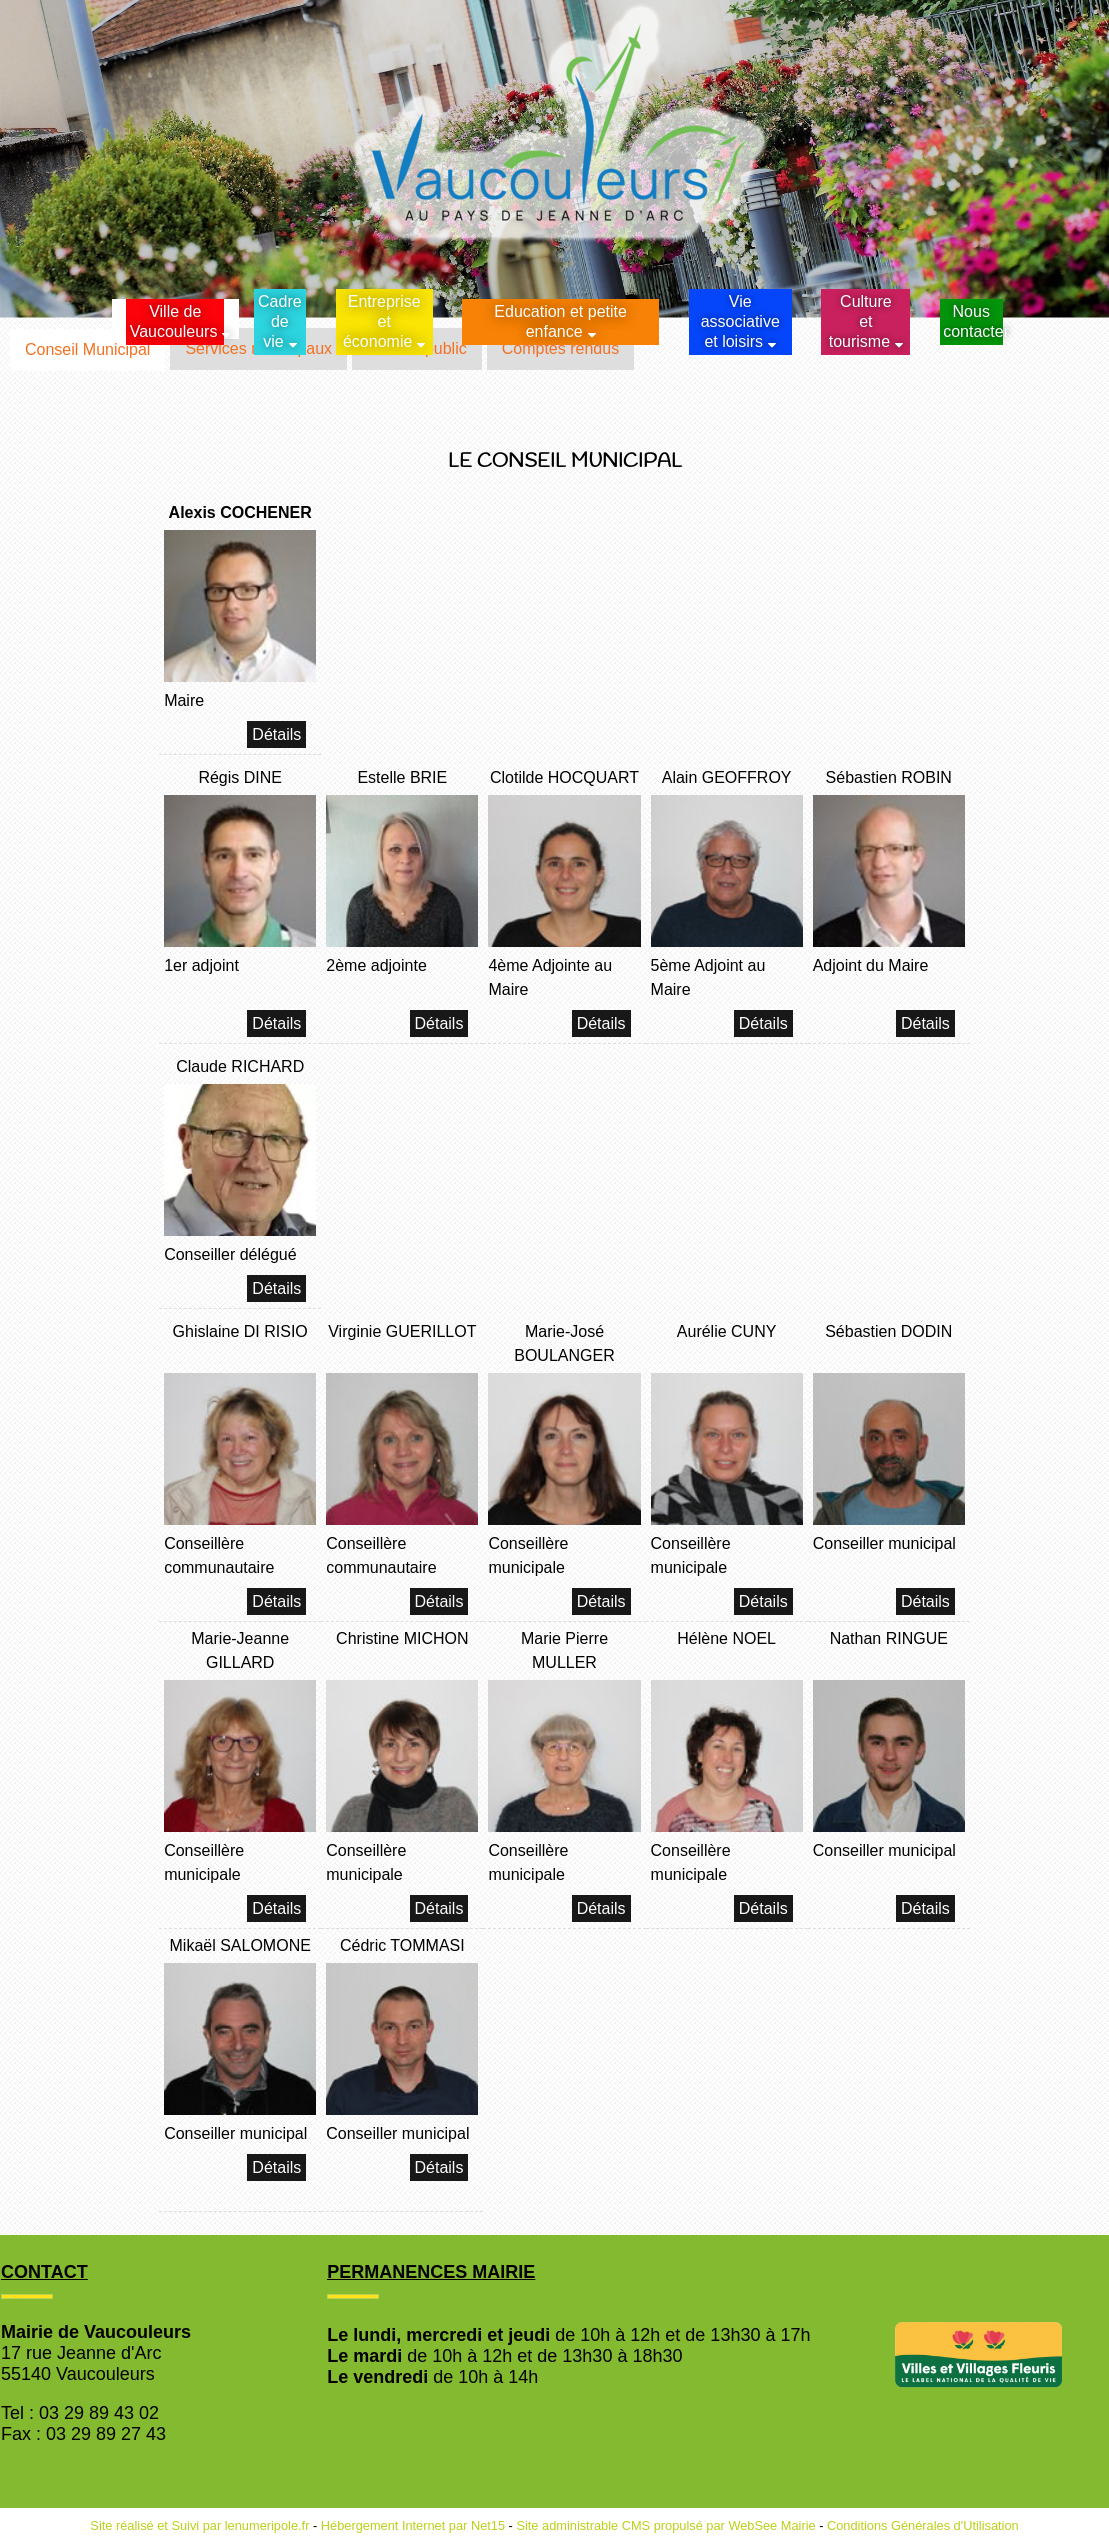  What do you see at coordinates (889, 1653) in the screenshot?
I see `[Nathan RINGUE]` at bounding box center [889, 1653].